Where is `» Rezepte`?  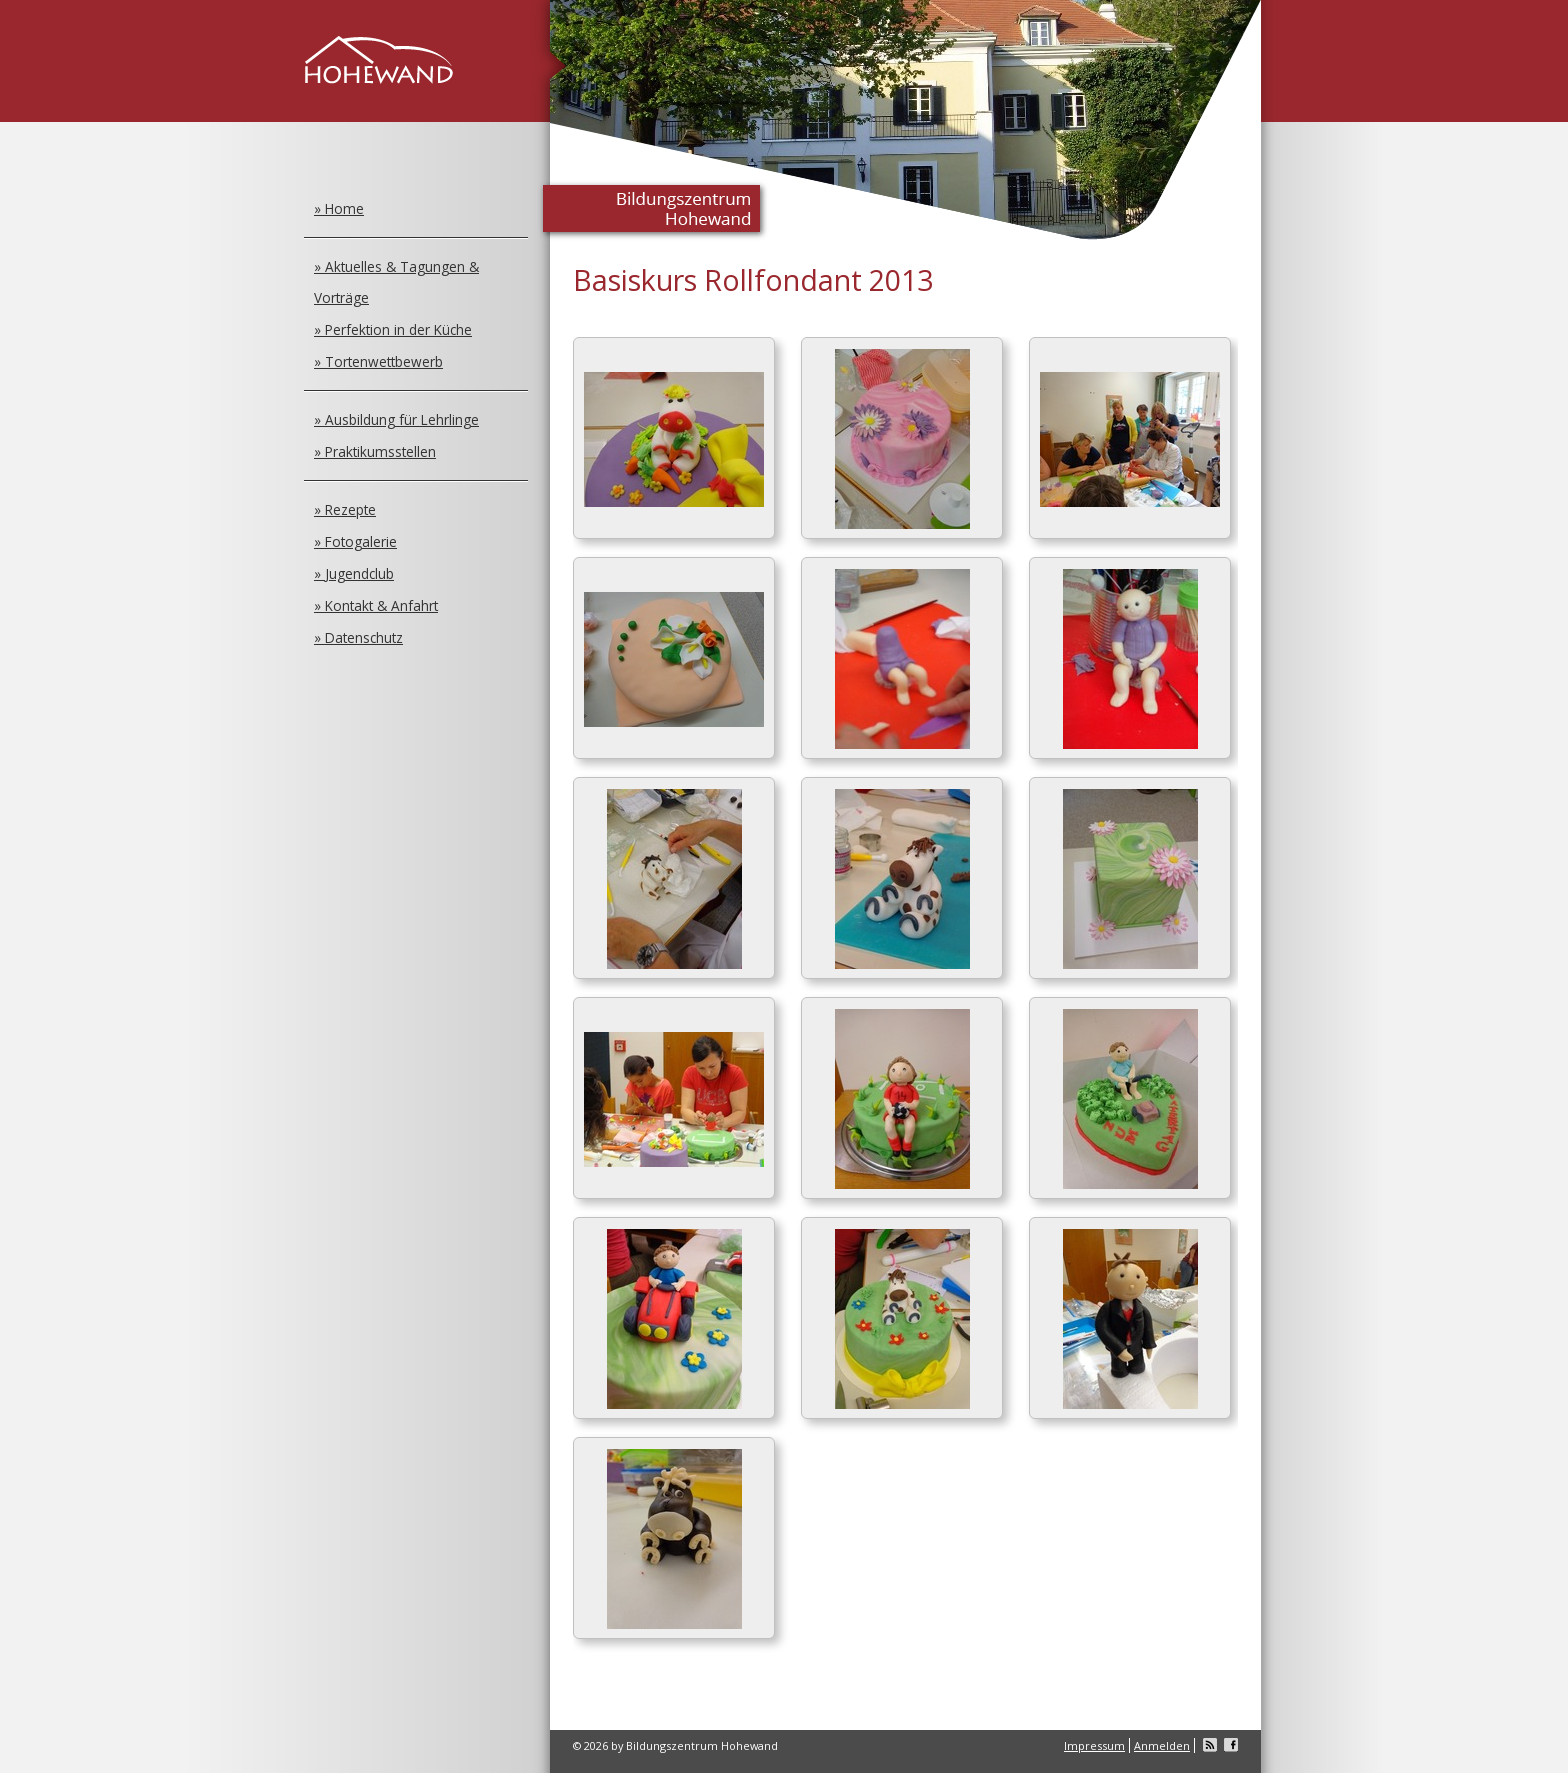
» Rezepte is located at coordinates (345, 509).